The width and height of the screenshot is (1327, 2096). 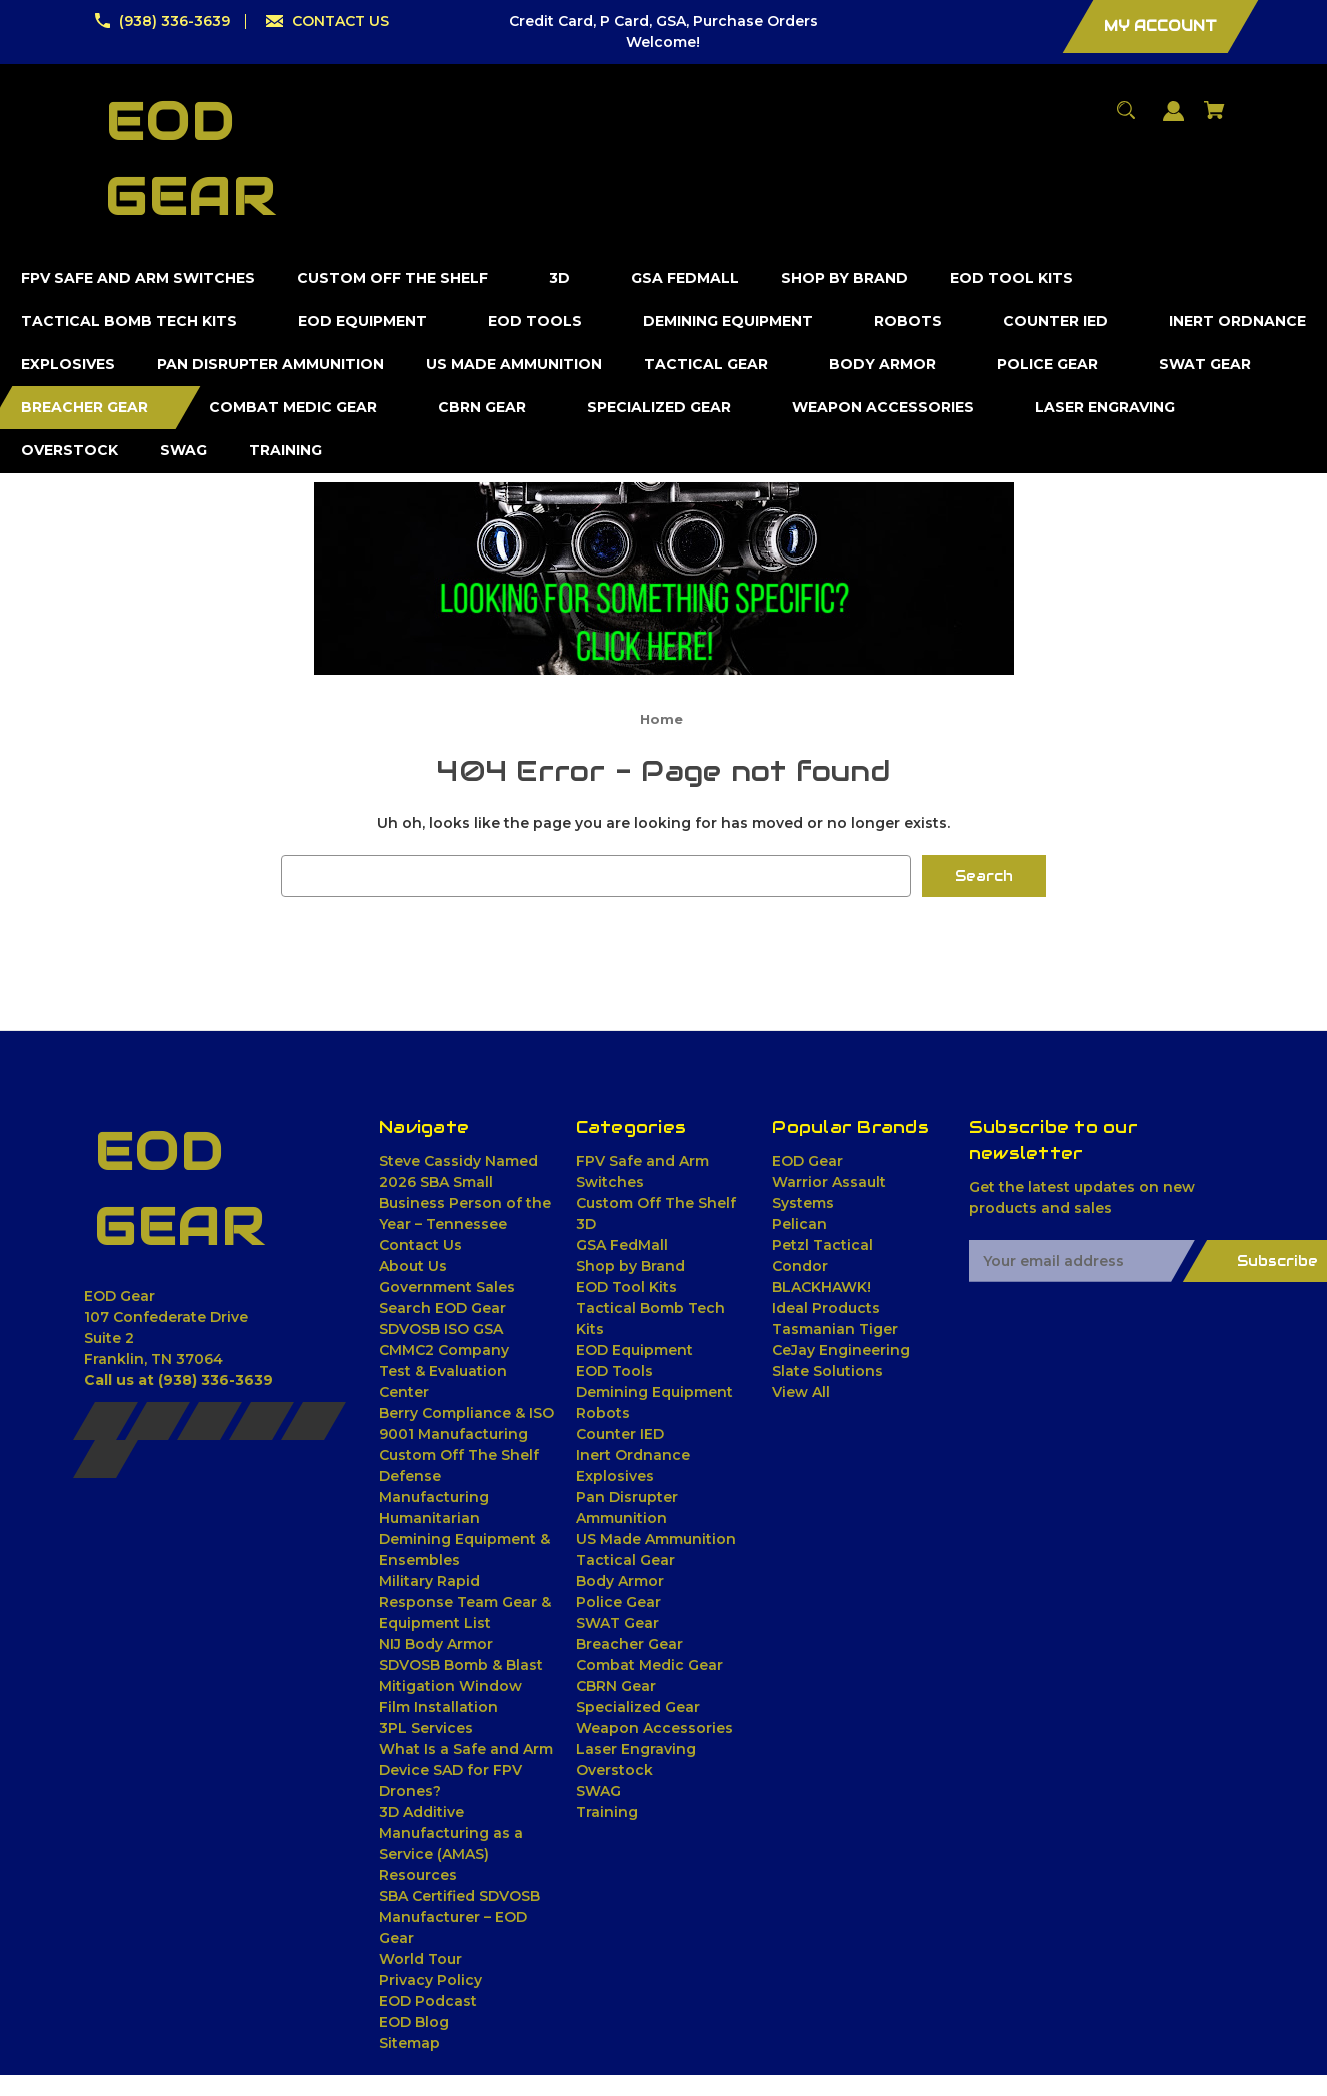 I want to click on Humanitarian Demining Equipment & Ensembles, so click(x=464, y=1539).